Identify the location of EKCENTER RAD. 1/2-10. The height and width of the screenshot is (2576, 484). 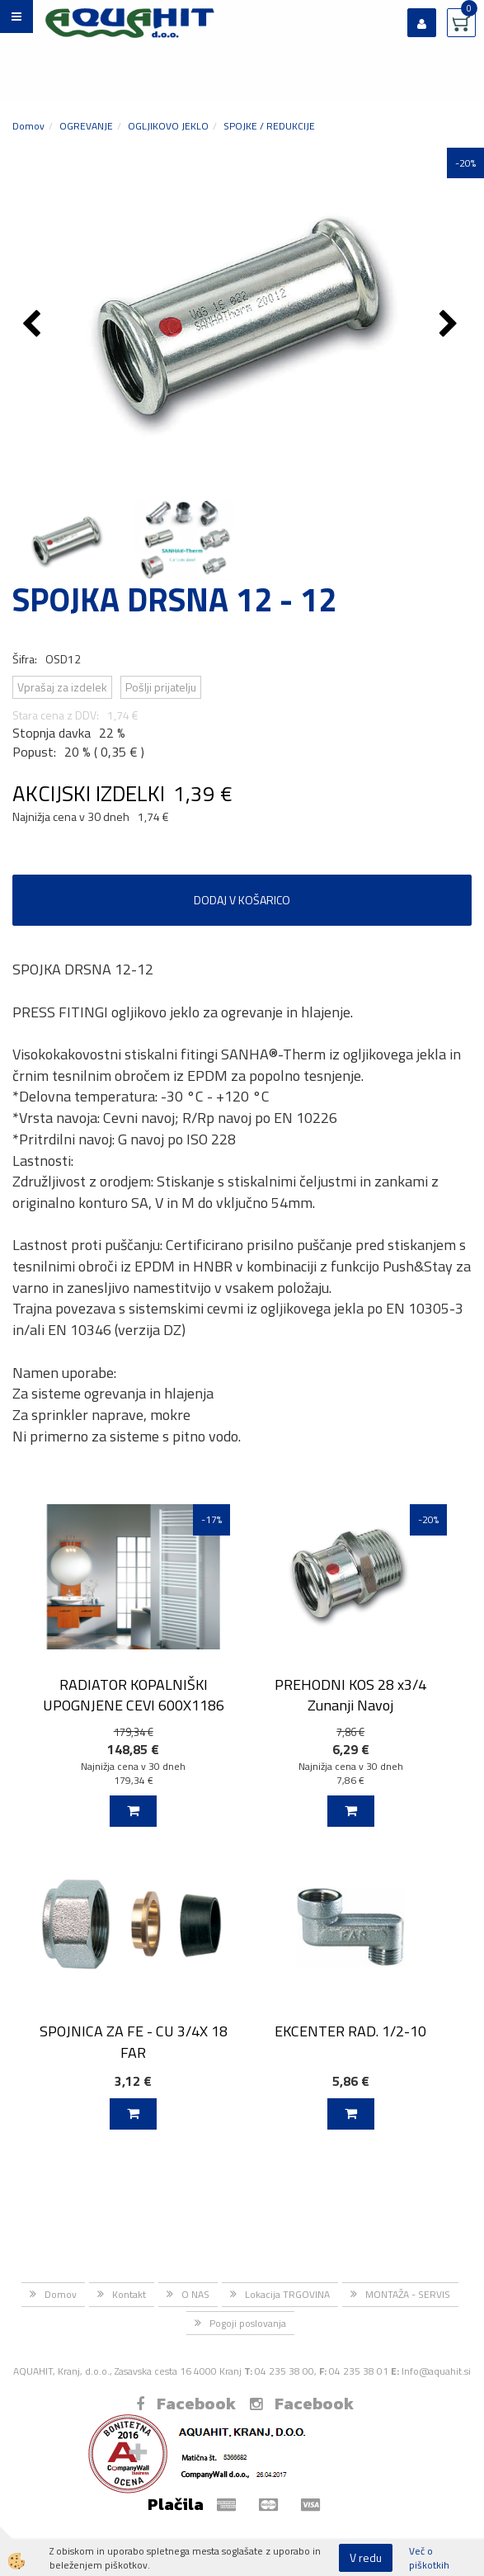
(350, 2031).